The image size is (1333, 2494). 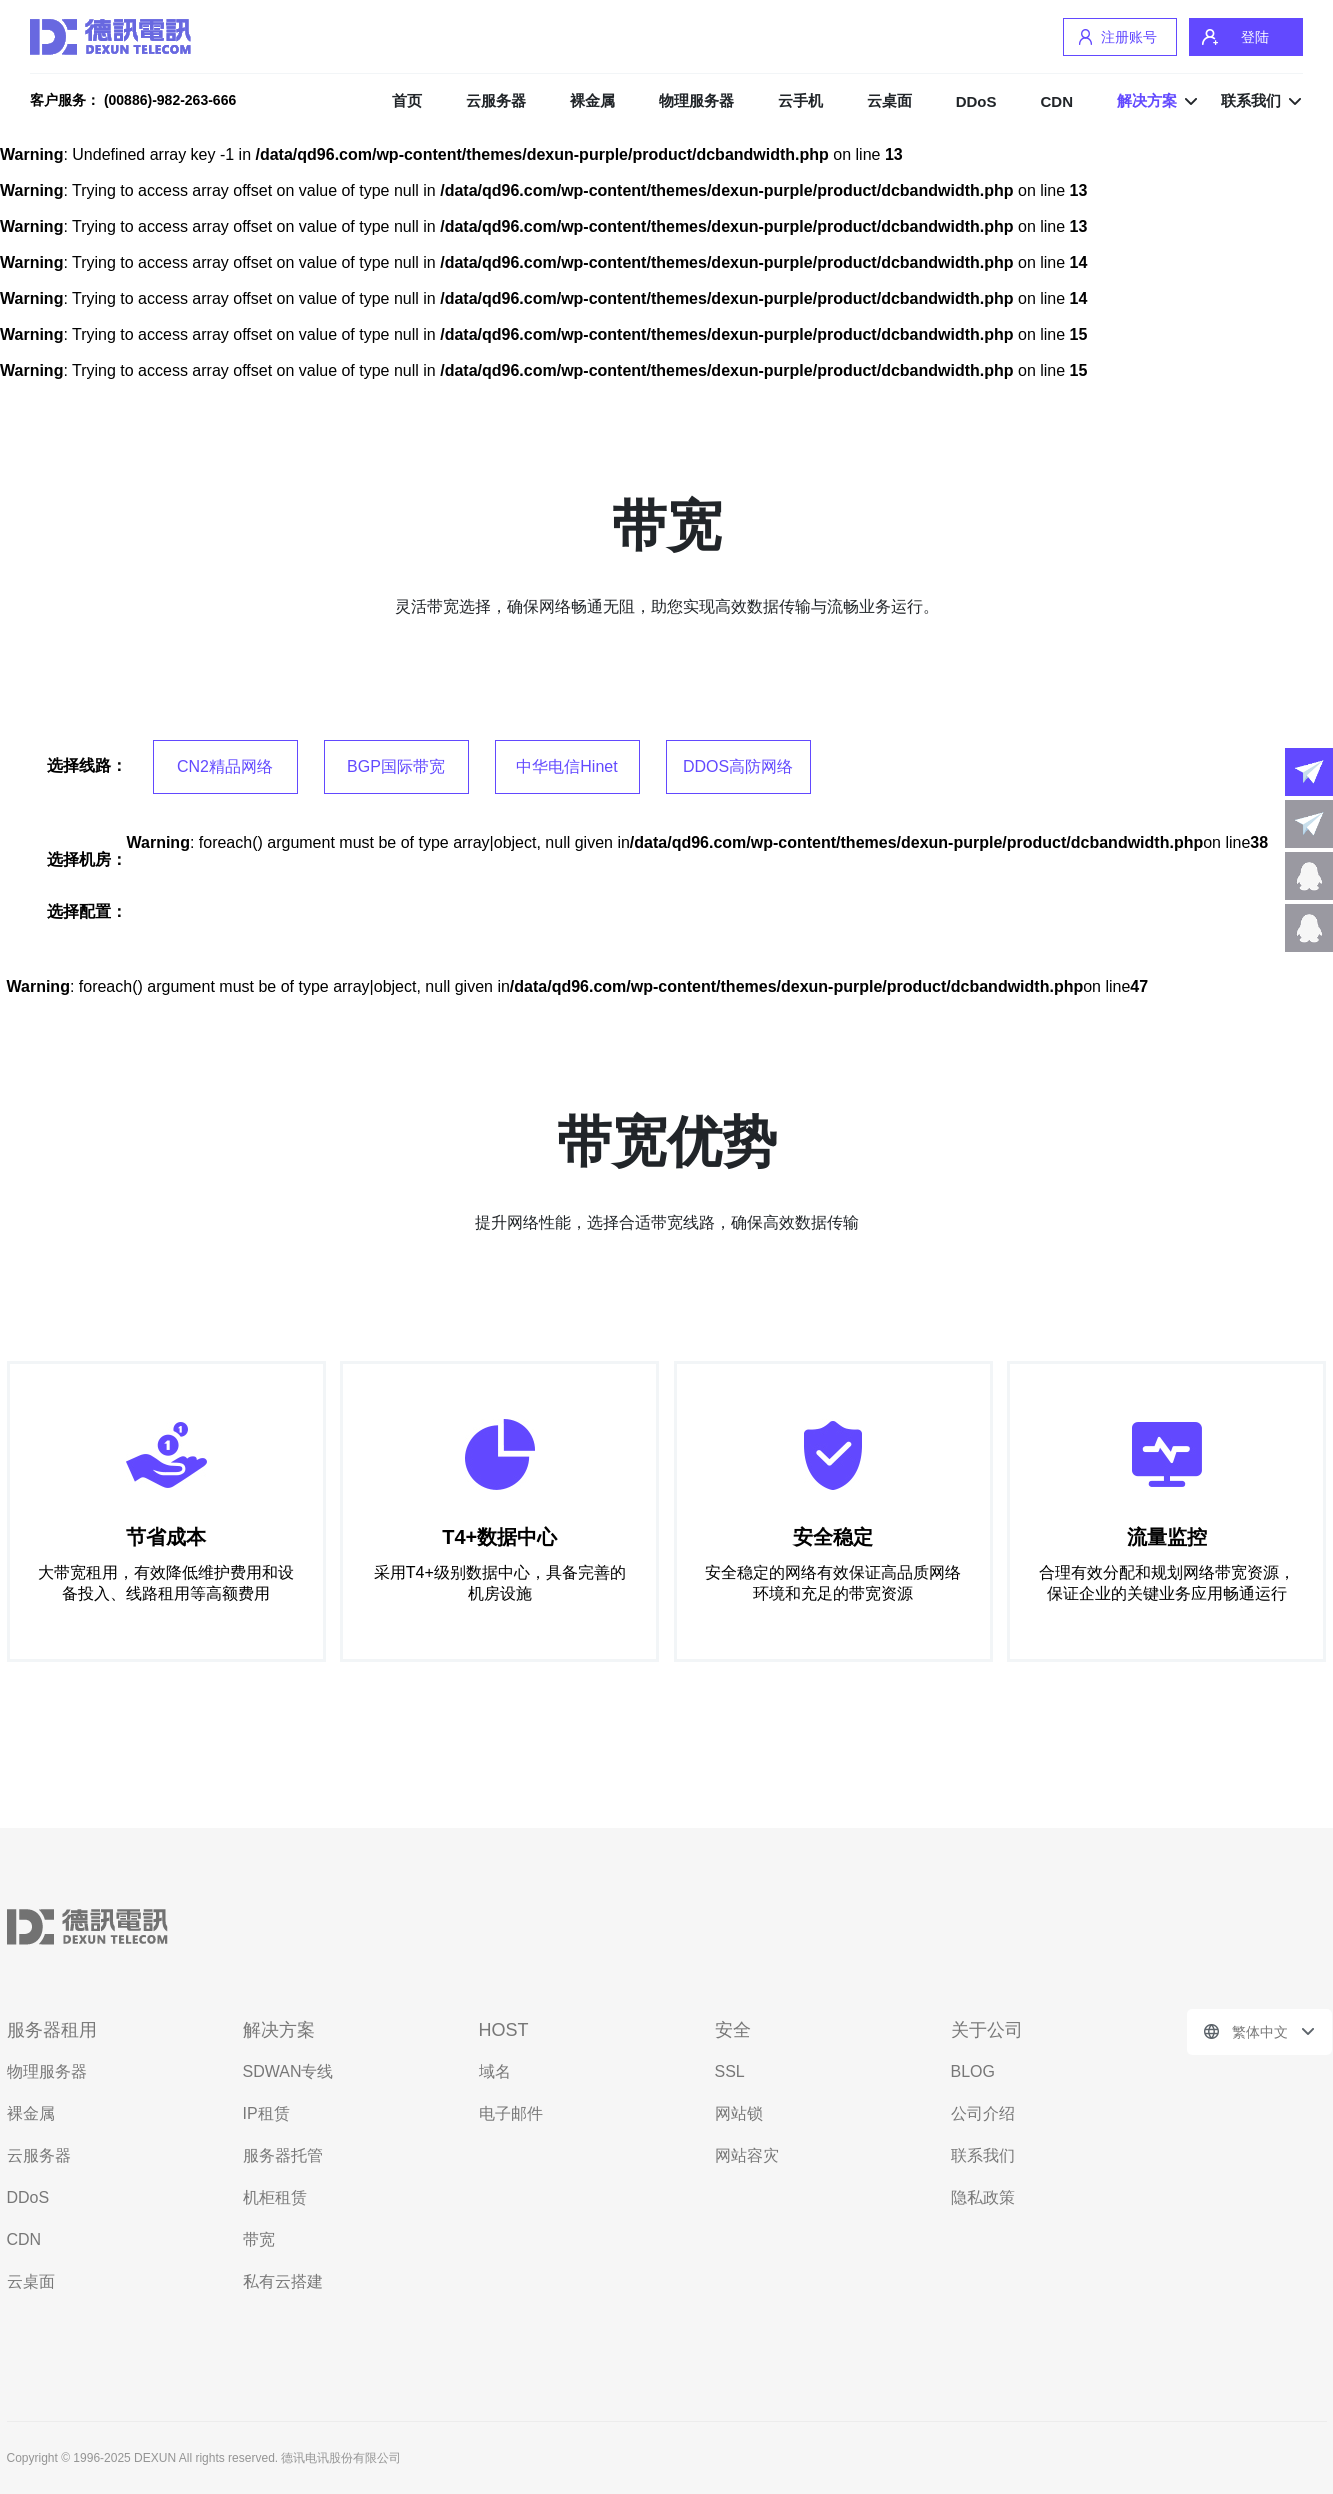 I want to click on 私有云搭建, so click(x=283, y=2281).